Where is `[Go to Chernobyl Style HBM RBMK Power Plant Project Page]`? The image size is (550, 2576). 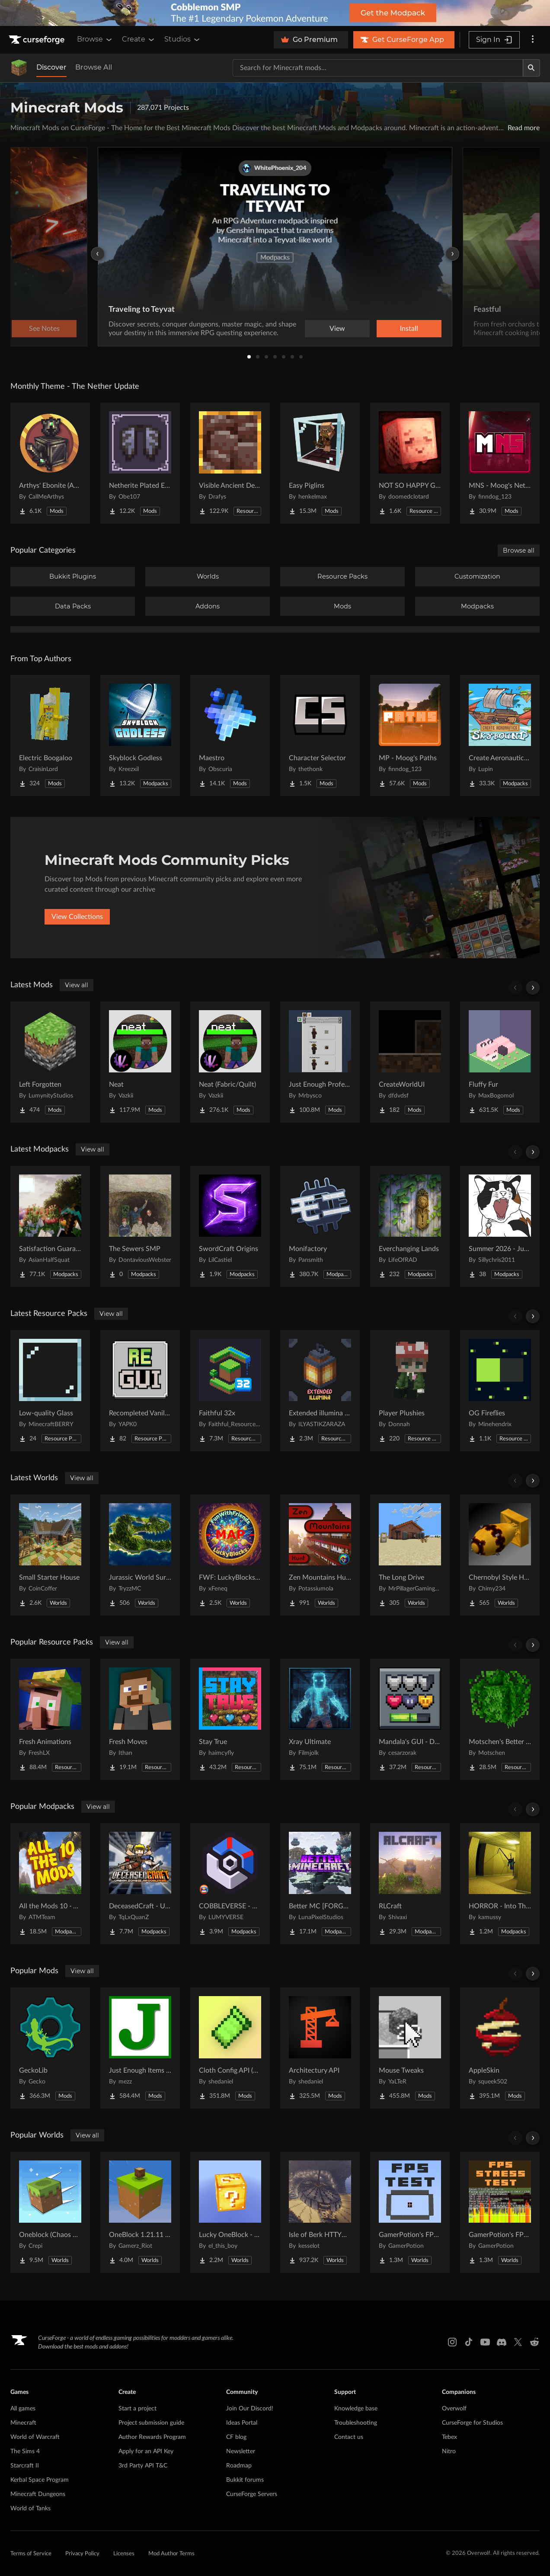 [Go to Chernobyl Style HBM RBMK Power Plant Project Page] is located at coordinates (500, 1555).